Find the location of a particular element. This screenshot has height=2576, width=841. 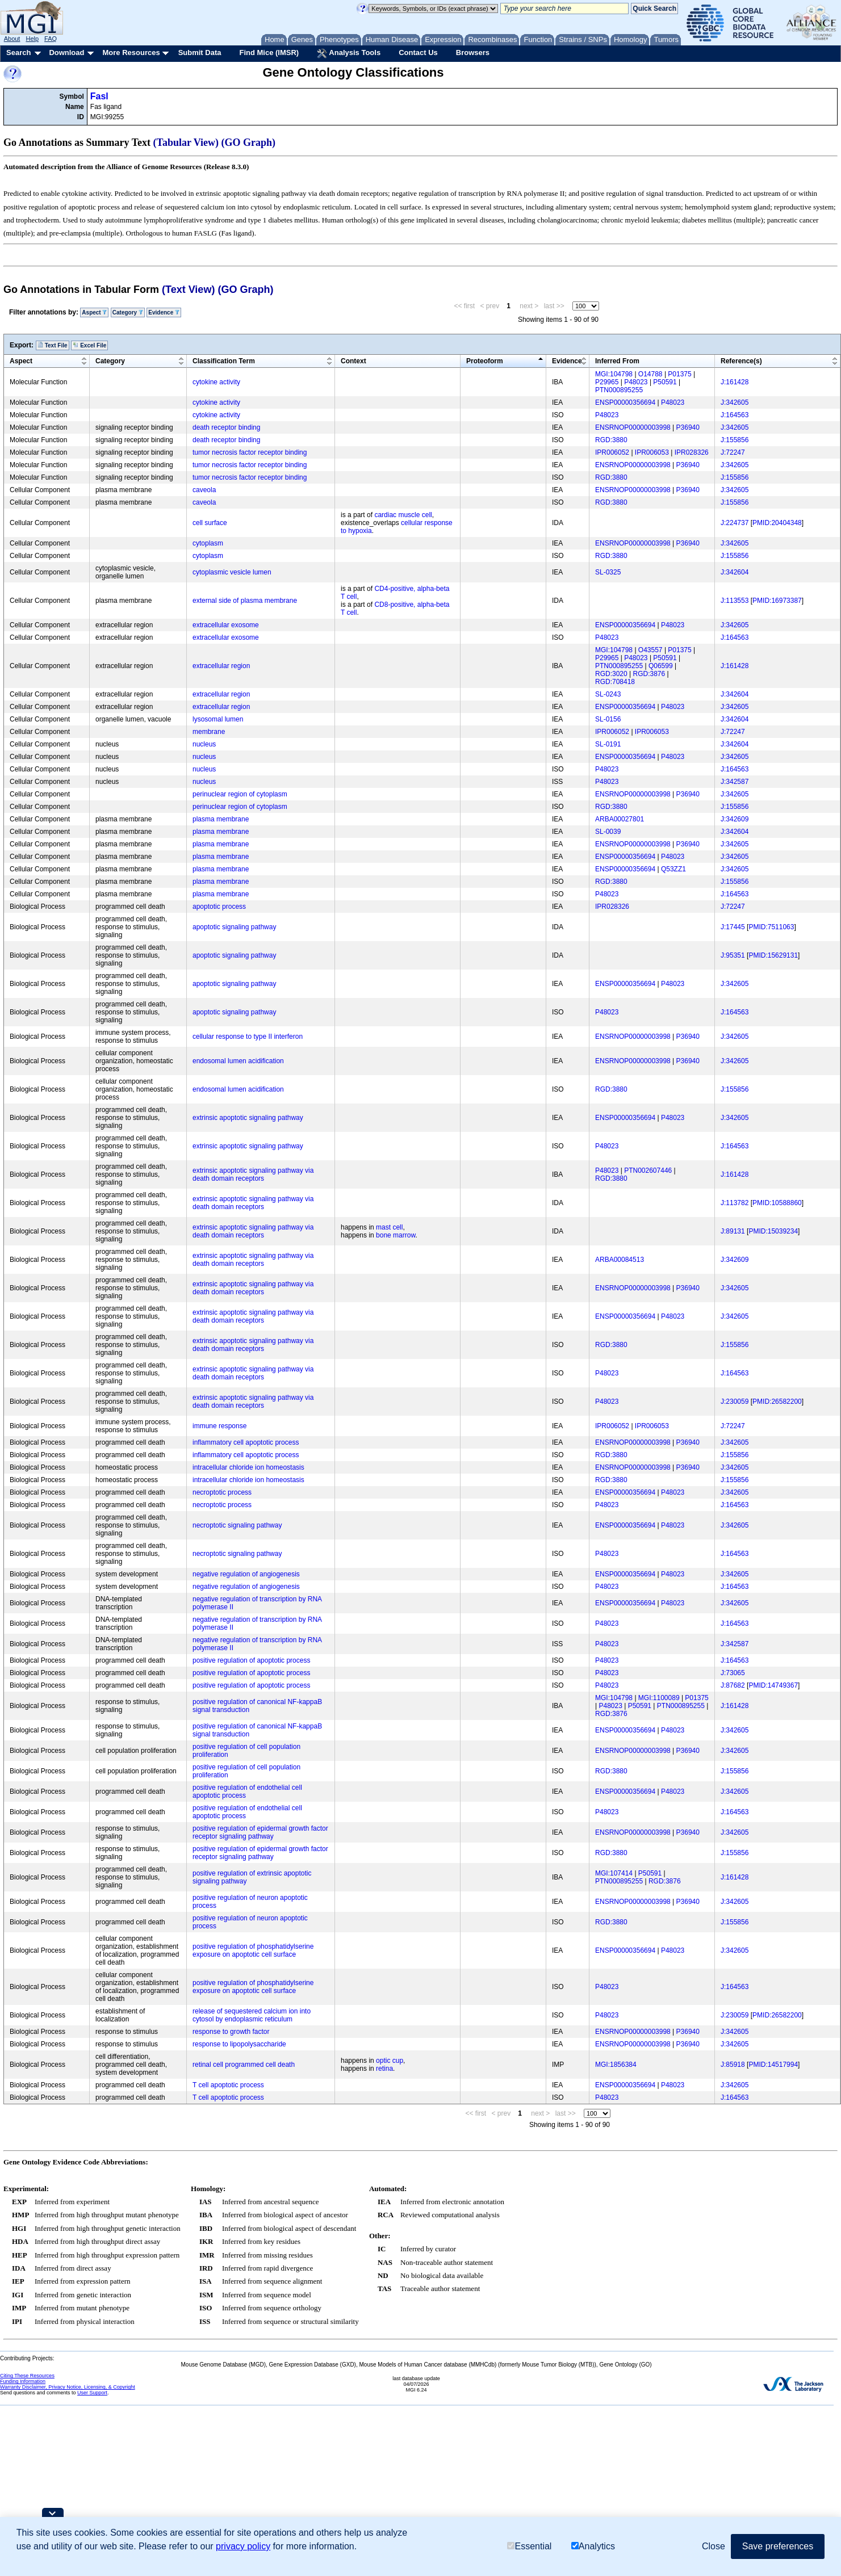

ARBA00084513 is located at coordinates (619, 1260).